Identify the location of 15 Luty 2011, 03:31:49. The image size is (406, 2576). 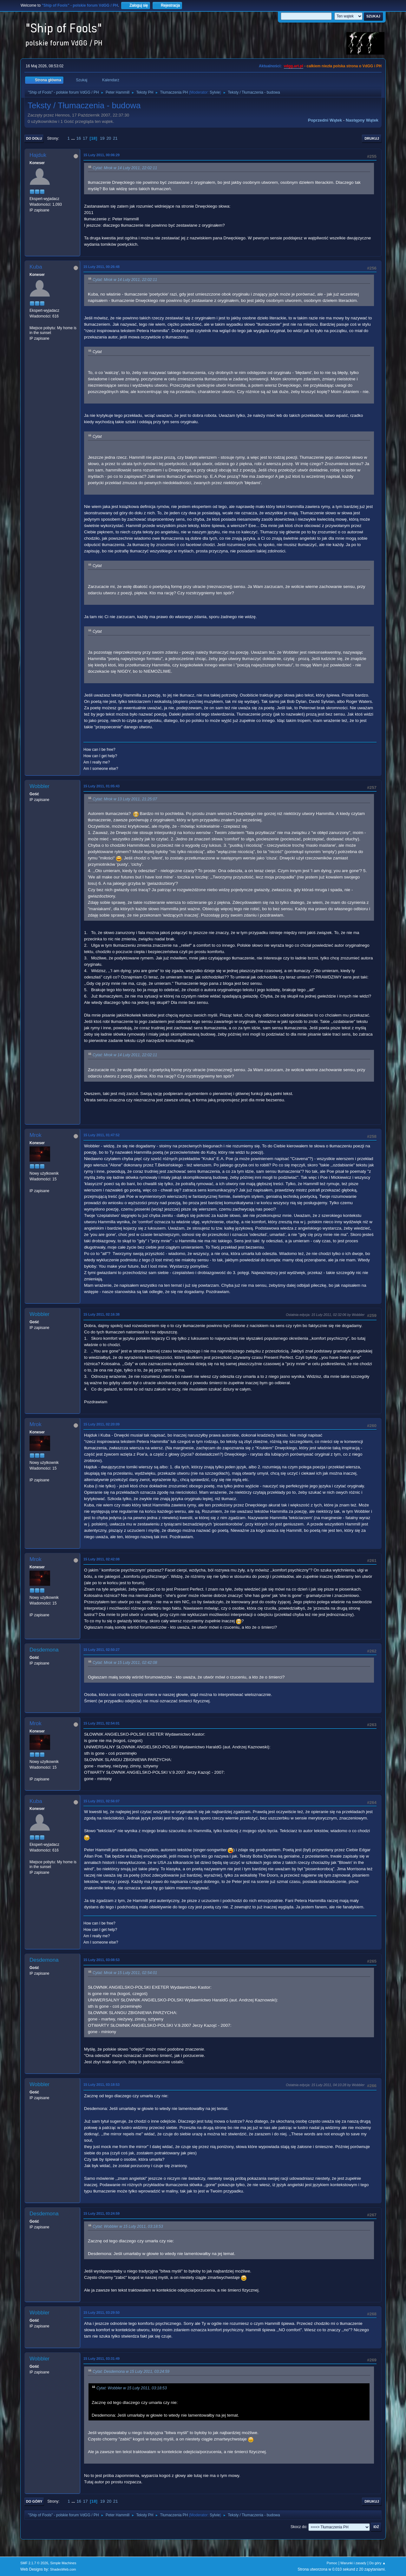
(101, 2358).